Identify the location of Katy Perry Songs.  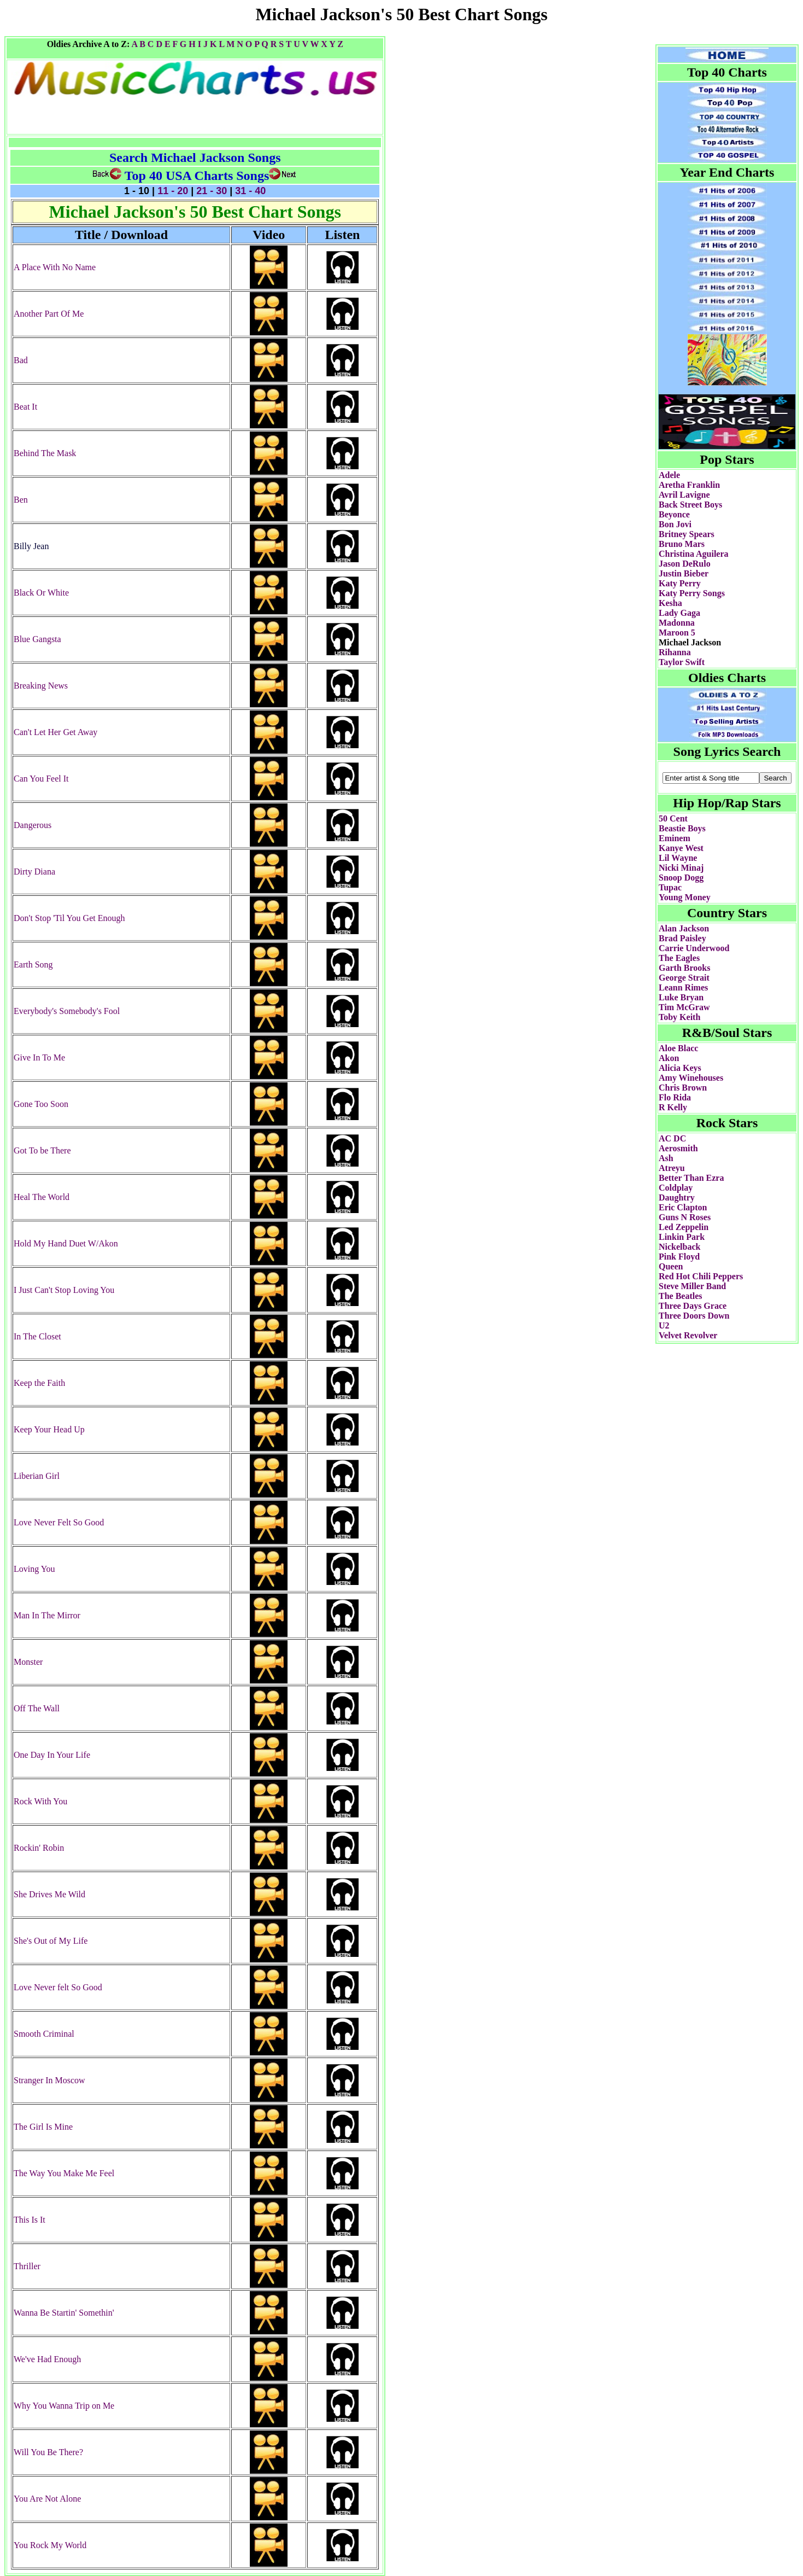
(692, 593).